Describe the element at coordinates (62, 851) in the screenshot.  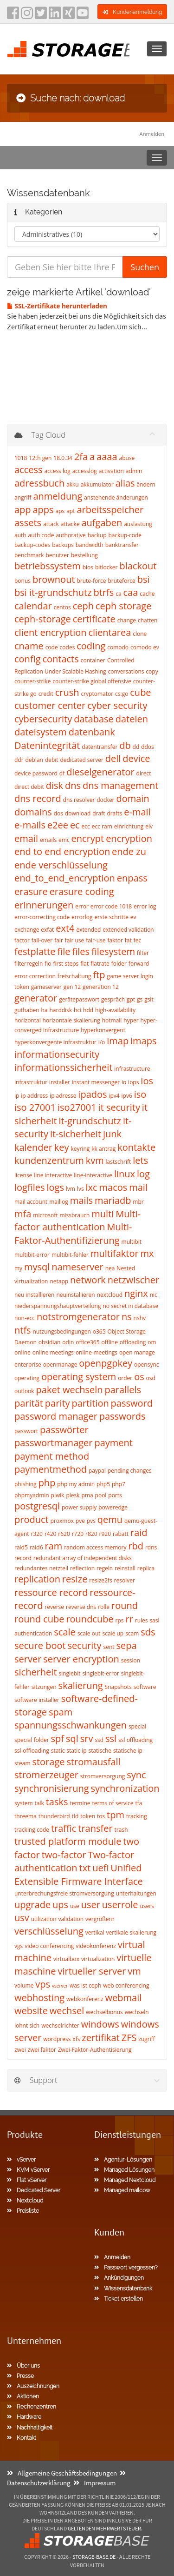
I see `end to end encryption` at that location.